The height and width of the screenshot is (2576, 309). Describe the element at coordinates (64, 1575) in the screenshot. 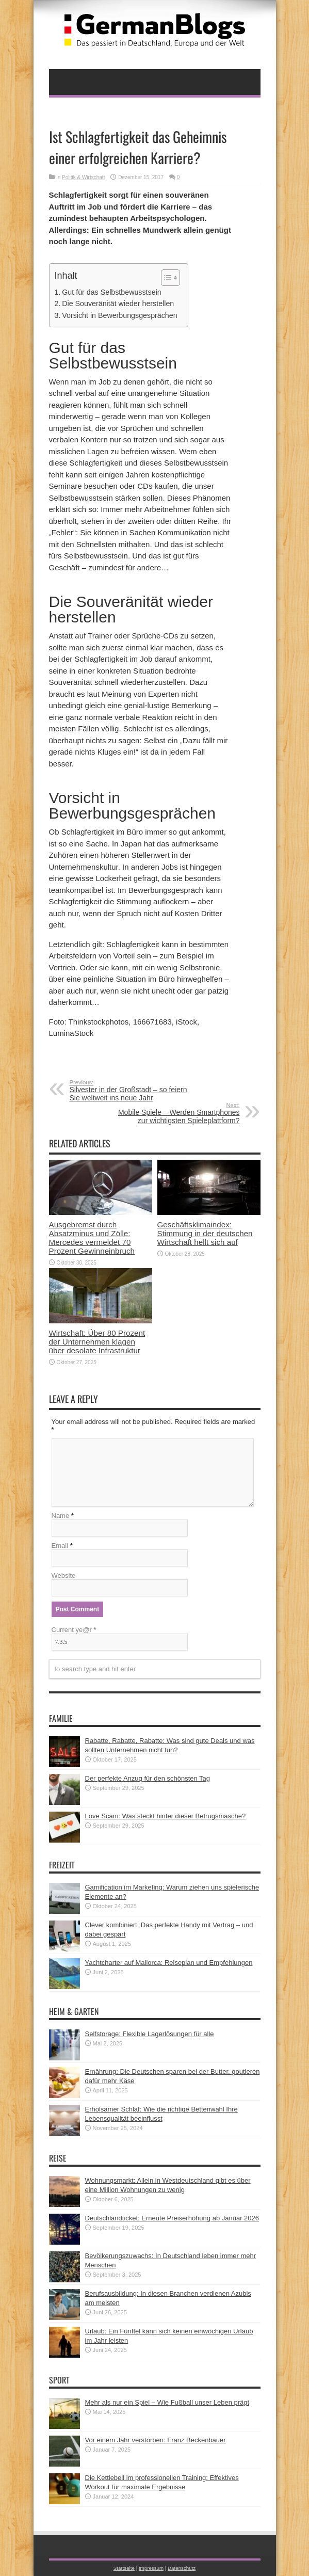

I see `Website` at that location.